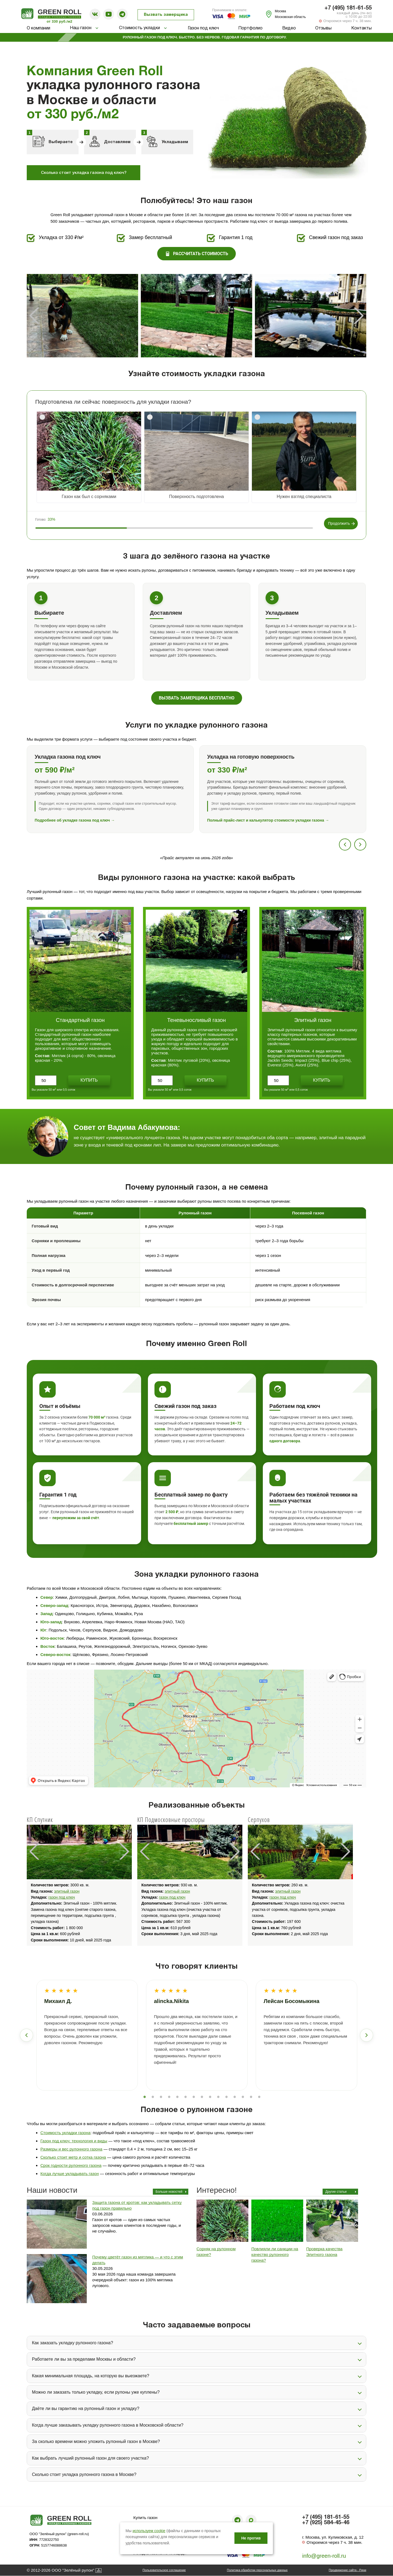  I want to click on Политика обработки персональных данных, so click(257, 2570).